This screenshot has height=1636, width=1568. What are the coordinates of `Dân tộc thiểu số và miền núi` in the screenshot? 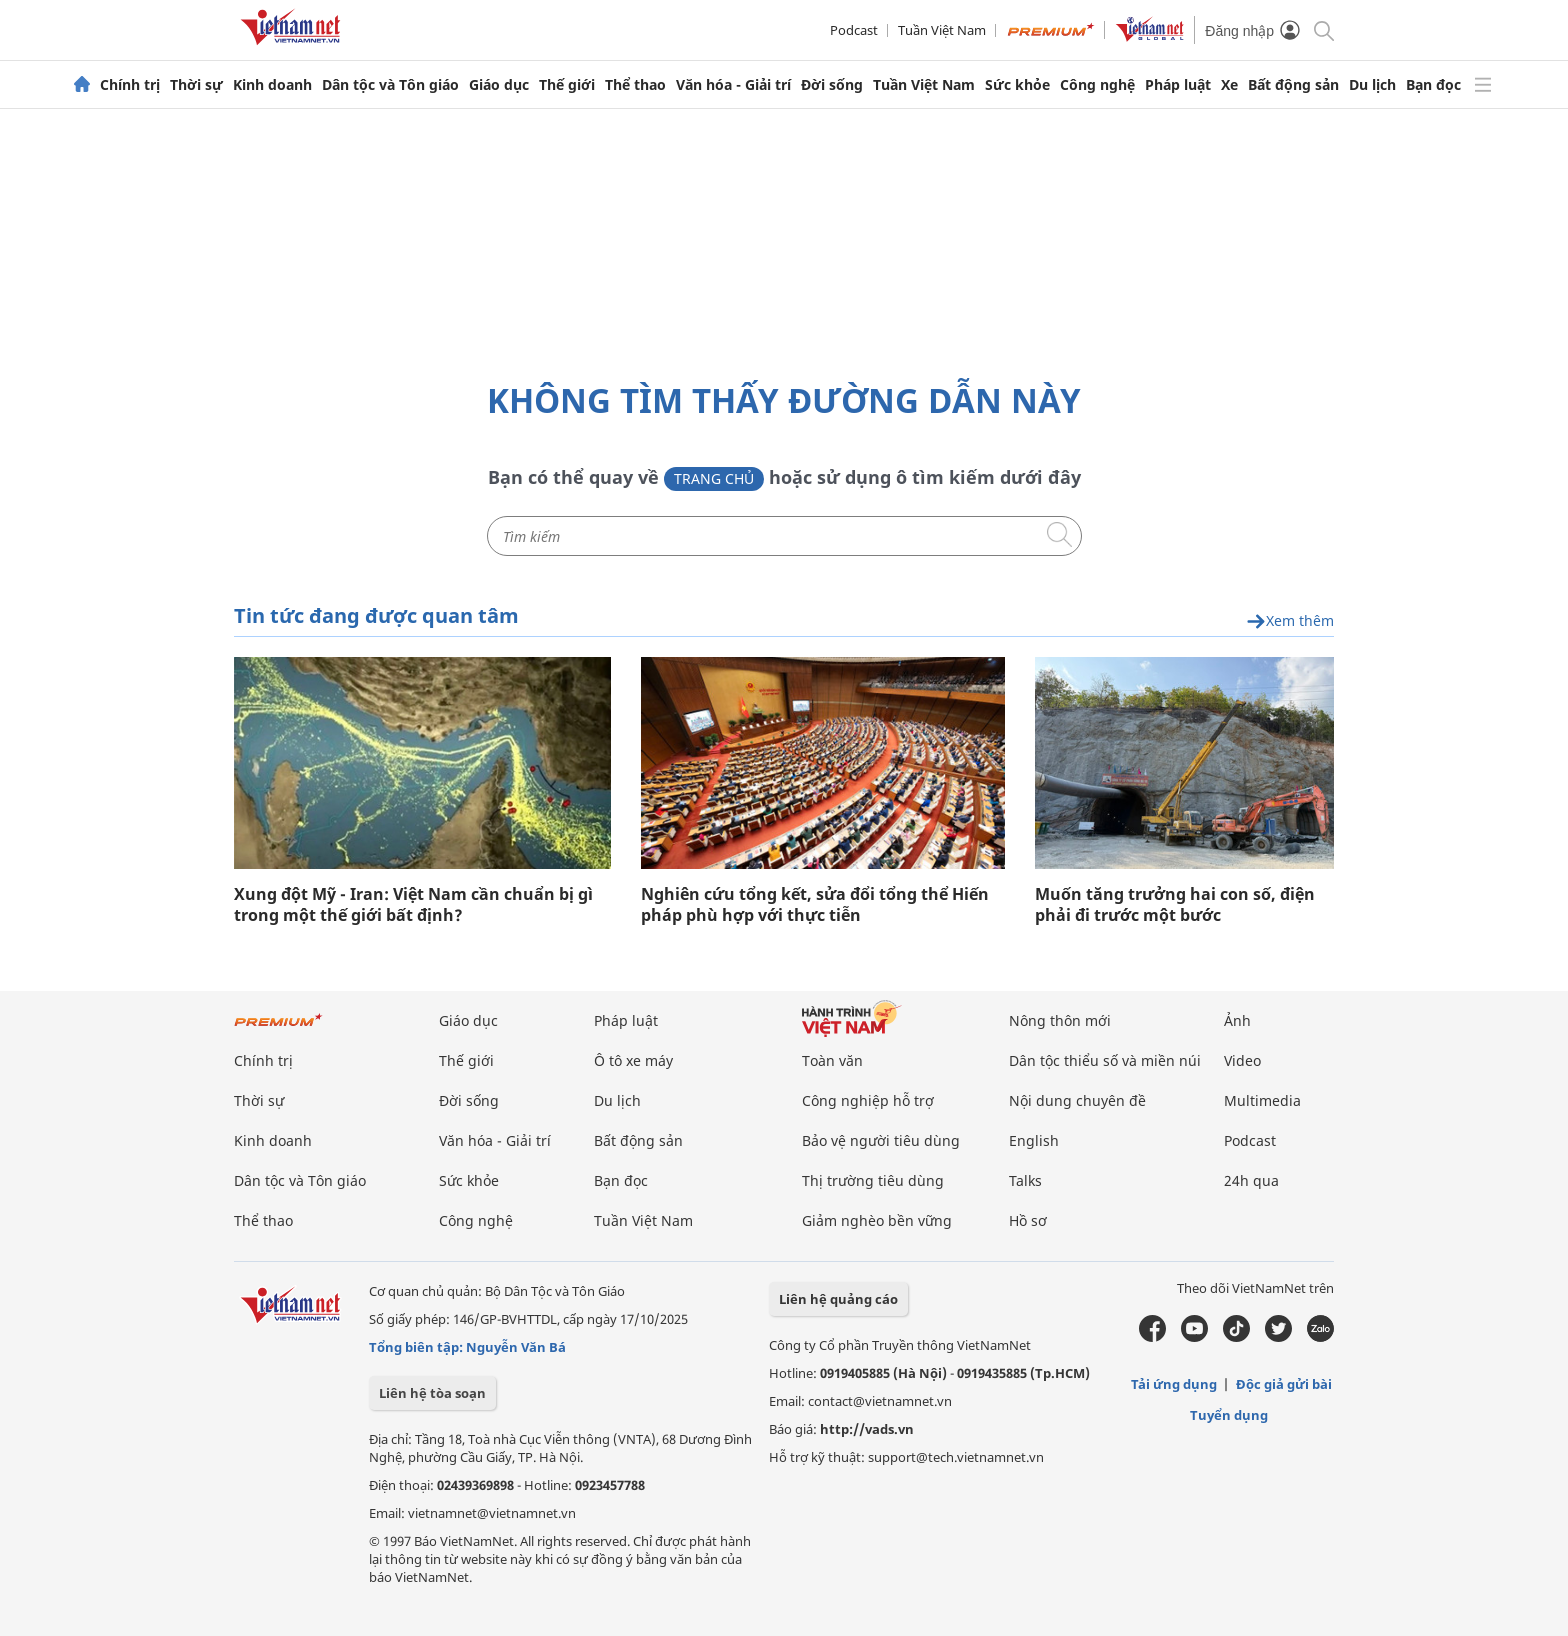 It's located at (1105, 1060).